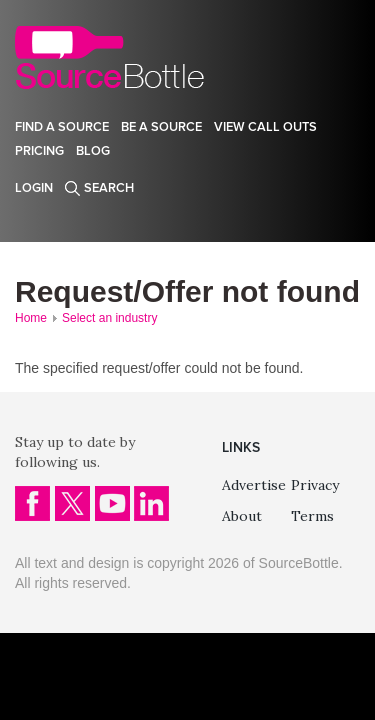 This screenshot has height=720, width=375. Describe the element at coordinates (31, 318) in the screenshot. I see `Home` at that location.